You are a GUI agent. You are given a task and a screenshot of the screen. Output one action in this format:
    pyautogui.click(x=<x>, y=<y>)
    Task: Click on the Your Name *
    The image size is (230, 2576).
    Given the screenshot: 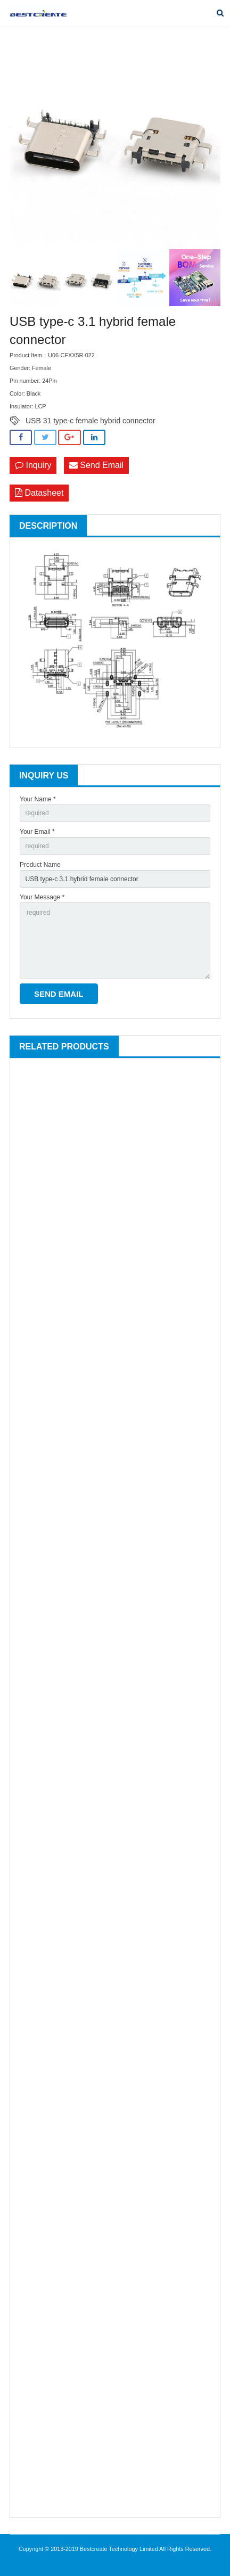 What is the action you would take?
    pyautogui.click(x=38, y=799)
    